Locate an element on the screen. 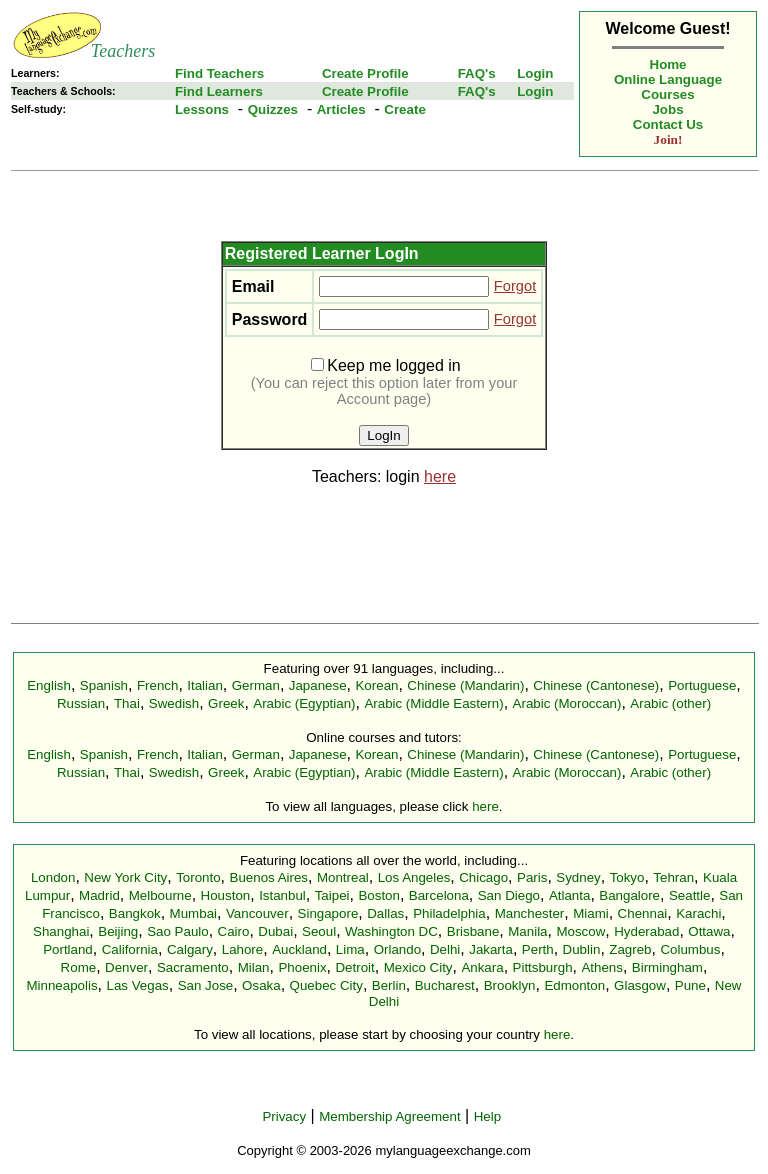 This screenshot has height=1174, width=768. Perth is located at coordinates (538, 949).